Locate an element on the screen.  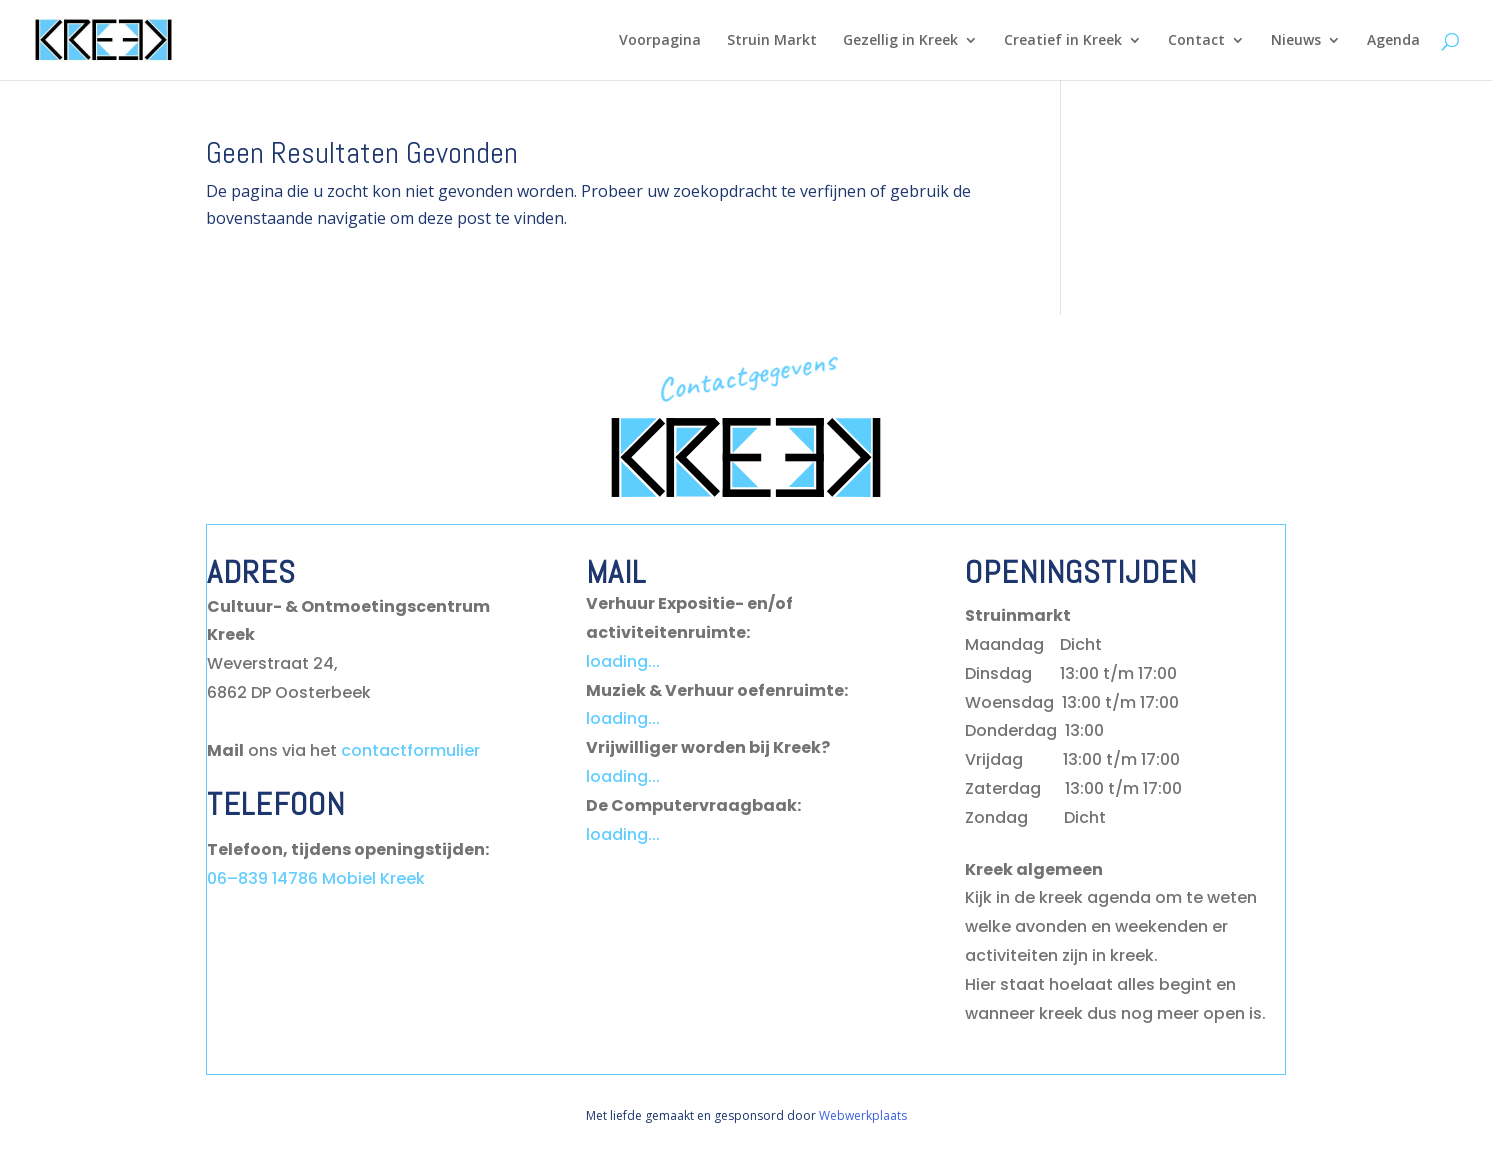
Agenda is located at coordinates (1393, 41).